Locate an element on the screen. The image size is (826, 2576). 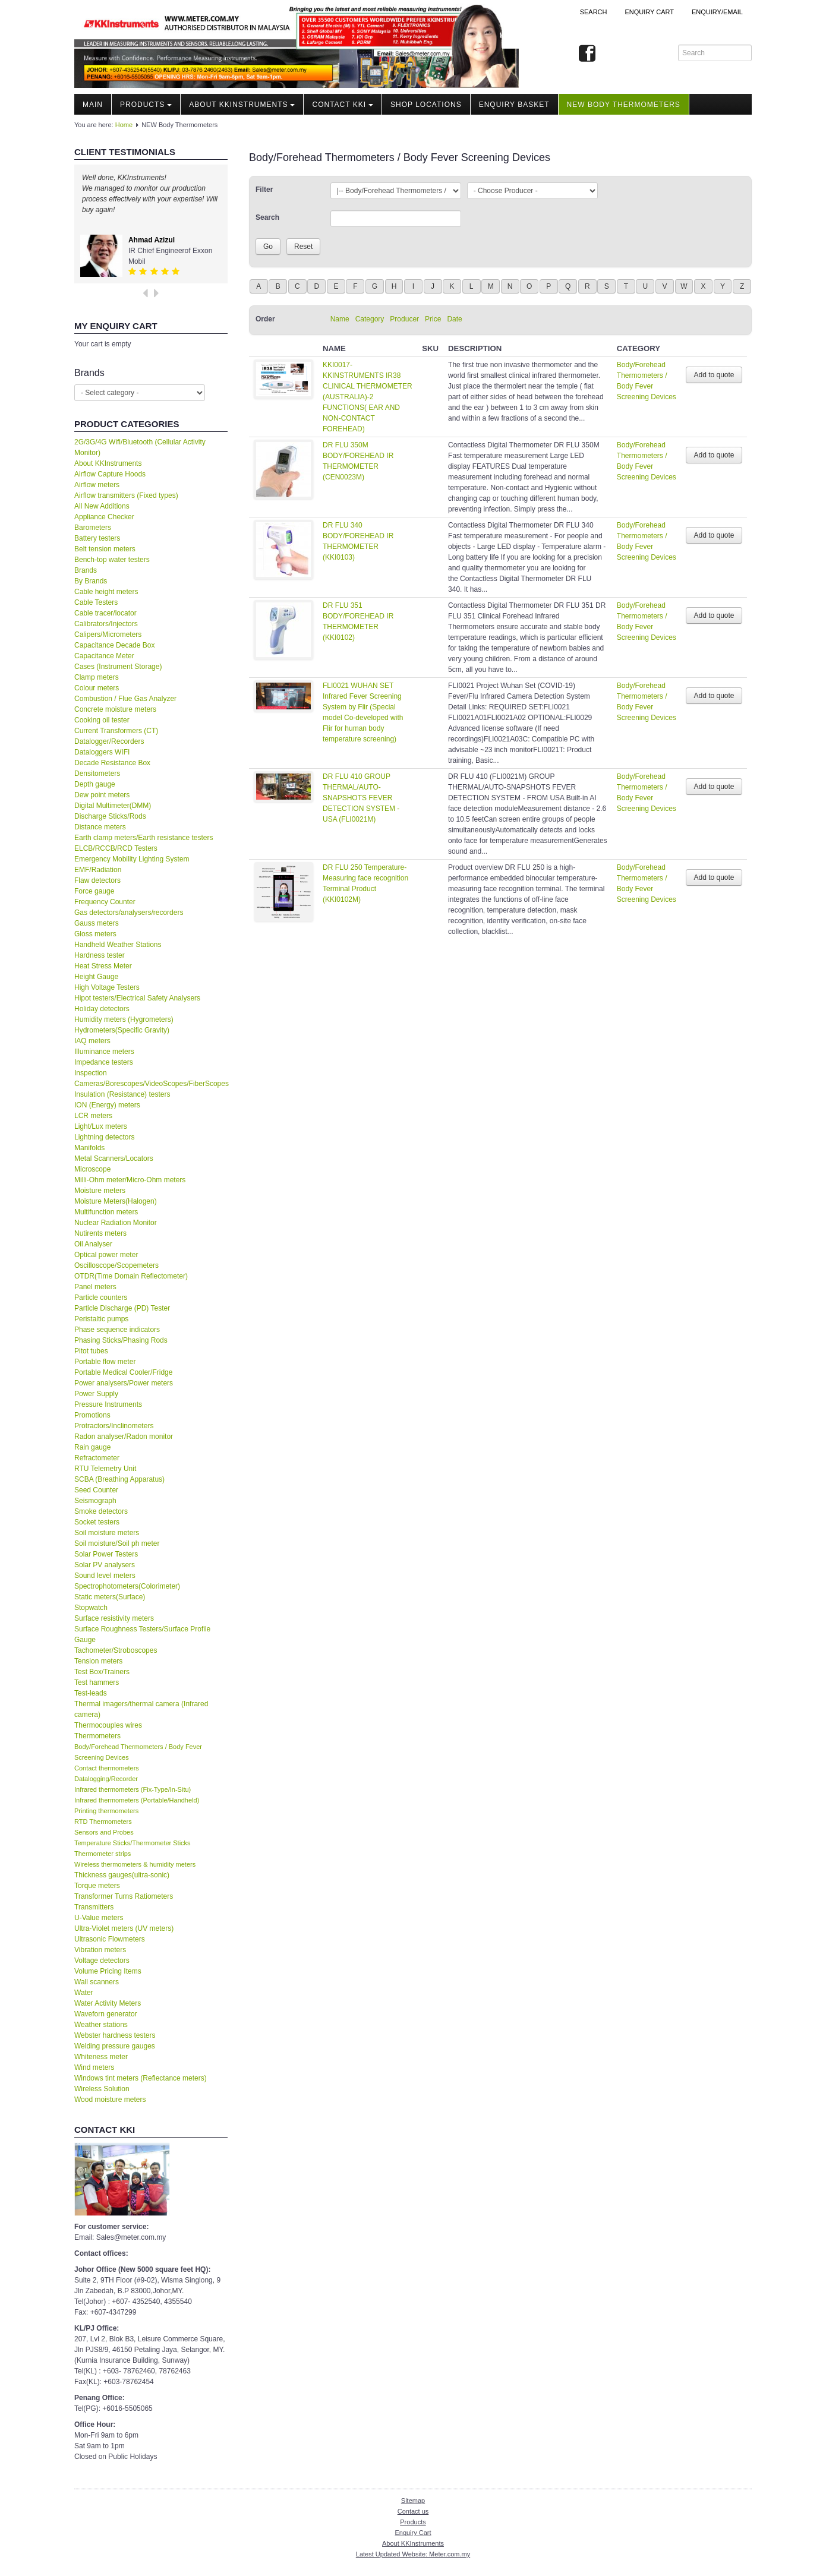
Torque meters is located at coordinates (97, 1886).